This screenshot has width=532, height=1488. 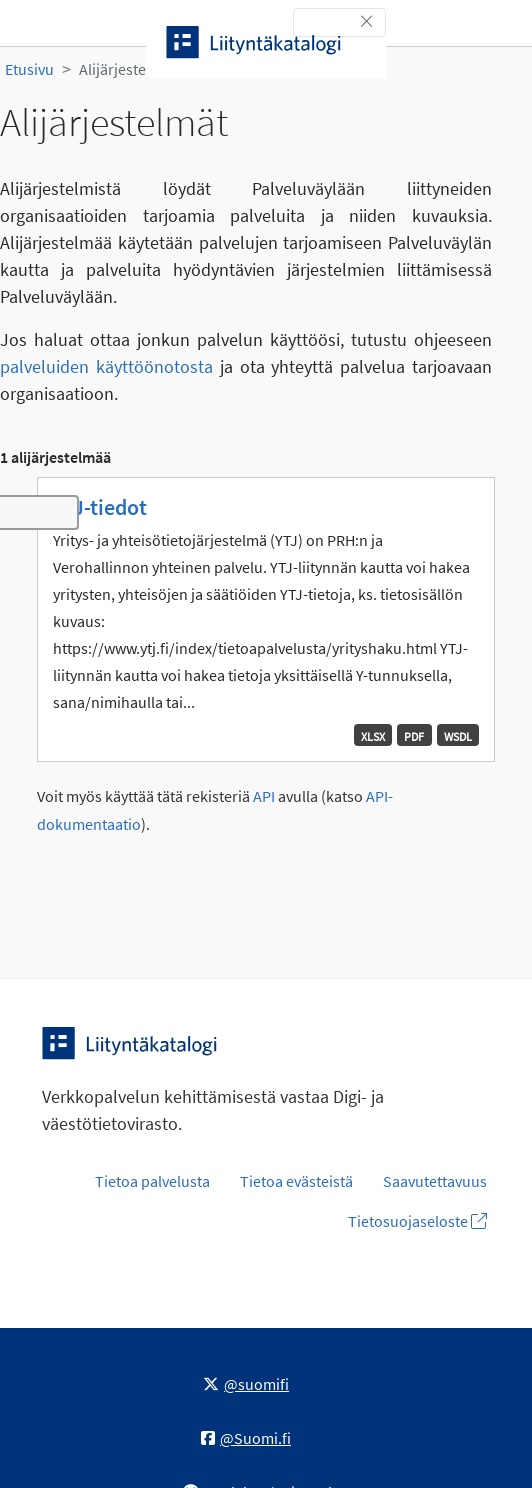 I want to click on @Suomi.fi, so click(x=246, y=1438).